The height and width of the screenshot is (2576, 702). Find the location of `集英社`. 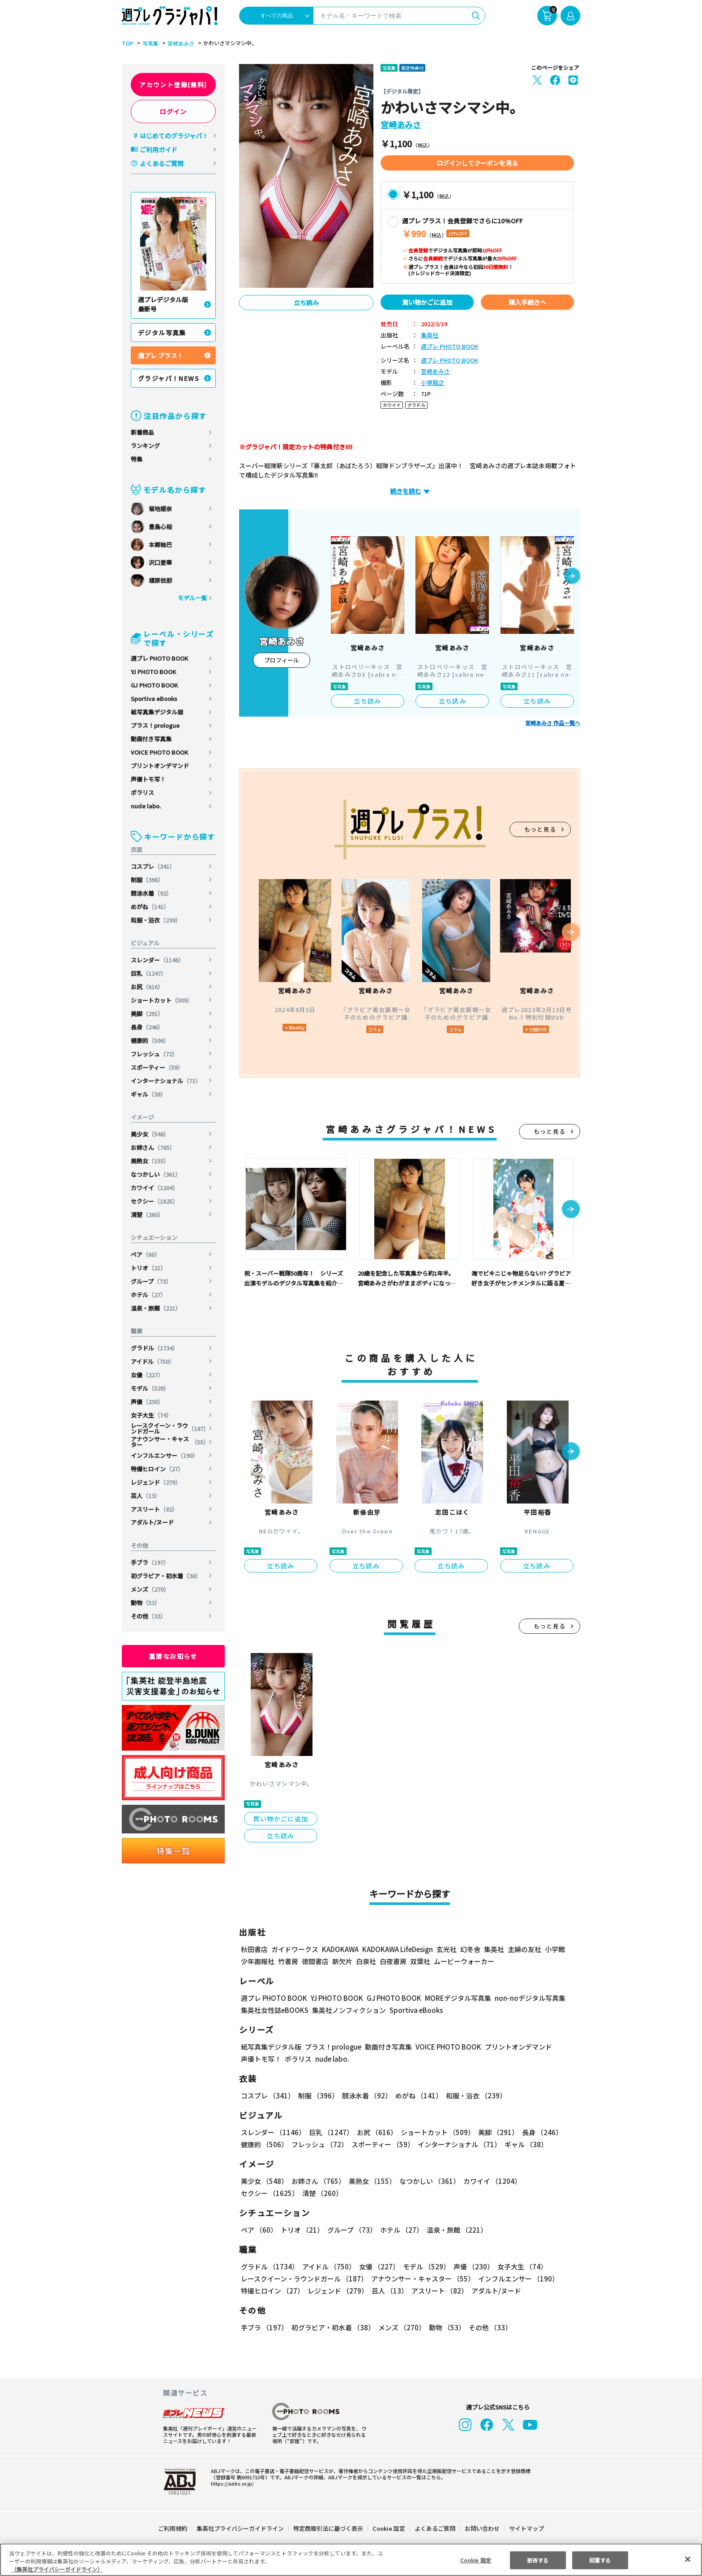

集英社 is located at coordinates (429, 335).